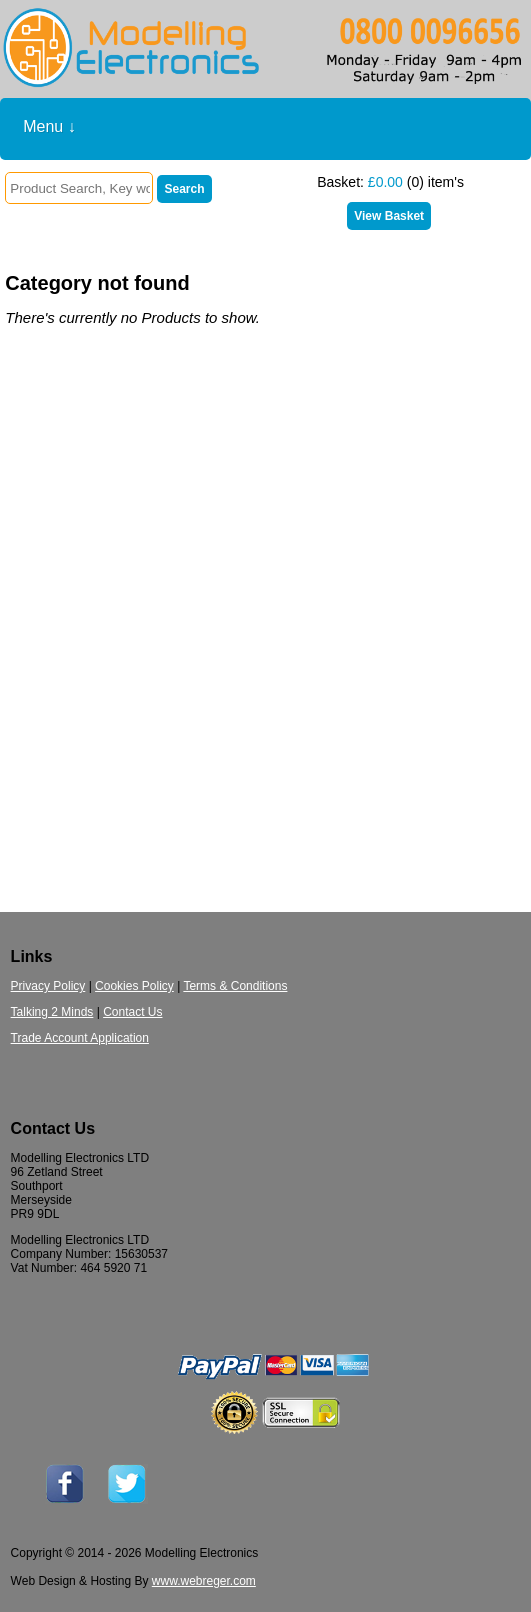 This screenshot has height=1612, width=531. I want to click on Terms & Conditions, so click(235, 986).